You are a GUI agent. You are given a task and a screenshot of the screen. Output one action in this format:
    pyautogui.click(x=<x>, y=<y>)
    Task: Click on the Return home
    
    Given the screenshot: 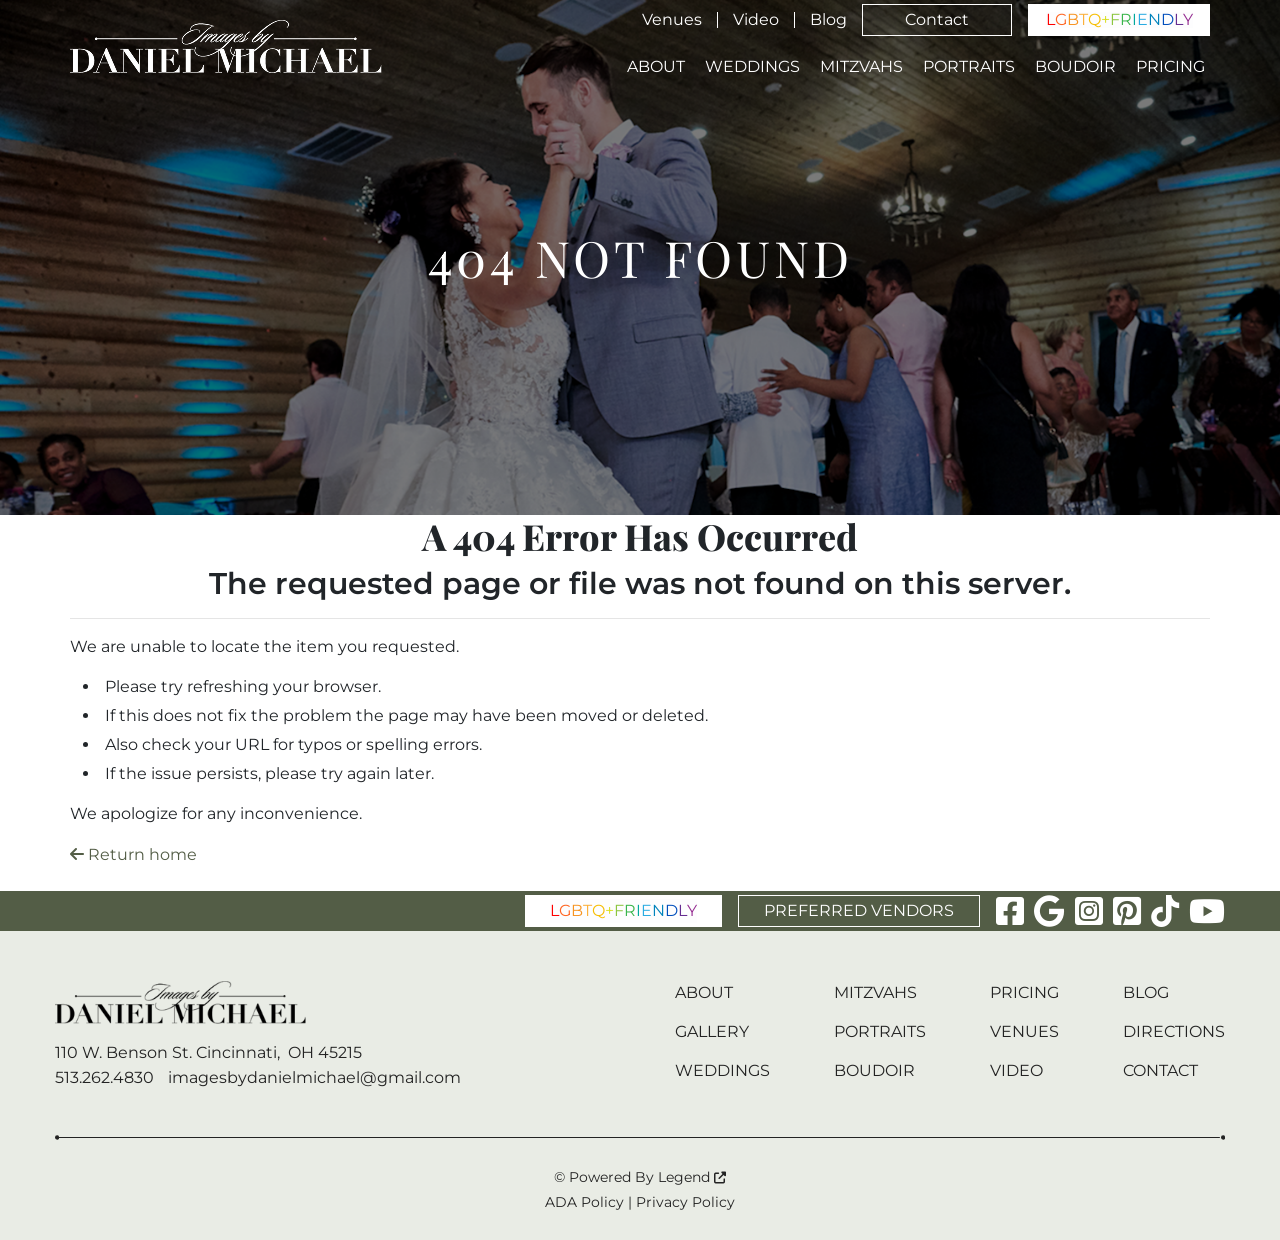 What is the action you would take?
    pyautogui.click(x=133, y=854)
    